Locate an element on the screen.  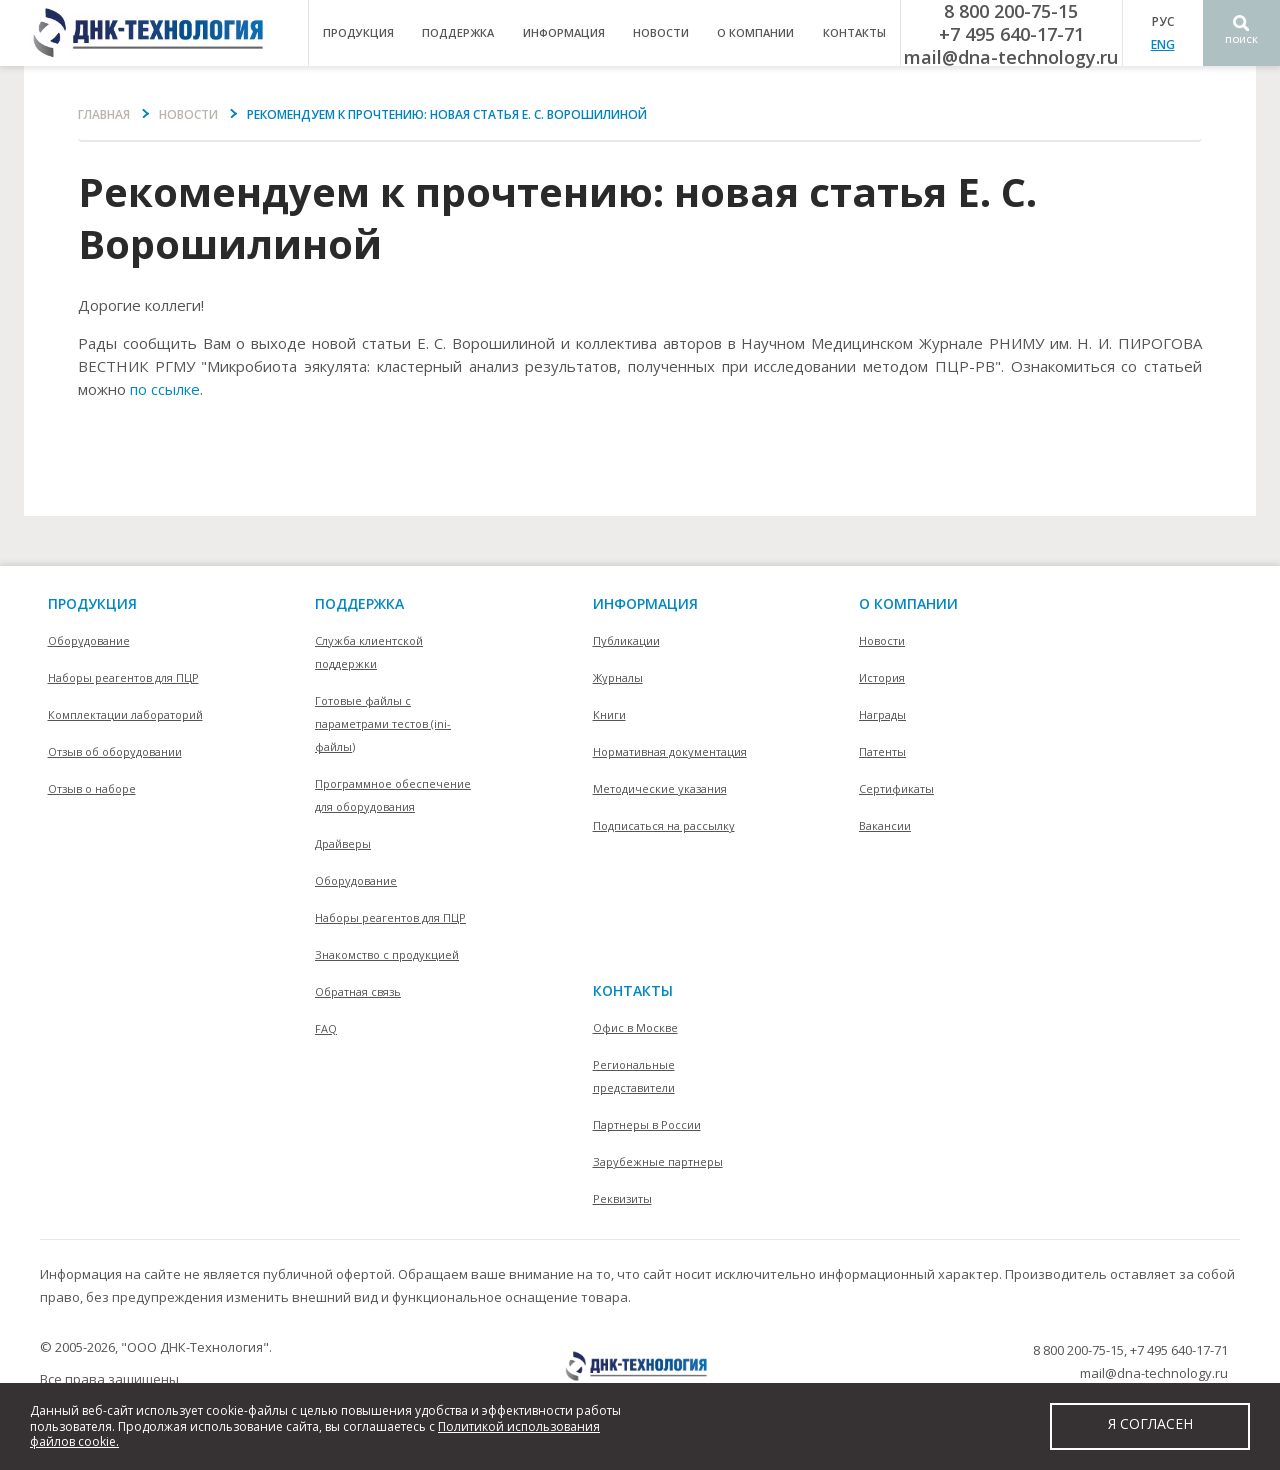
FAQ is located at coordinates (326, 1028).